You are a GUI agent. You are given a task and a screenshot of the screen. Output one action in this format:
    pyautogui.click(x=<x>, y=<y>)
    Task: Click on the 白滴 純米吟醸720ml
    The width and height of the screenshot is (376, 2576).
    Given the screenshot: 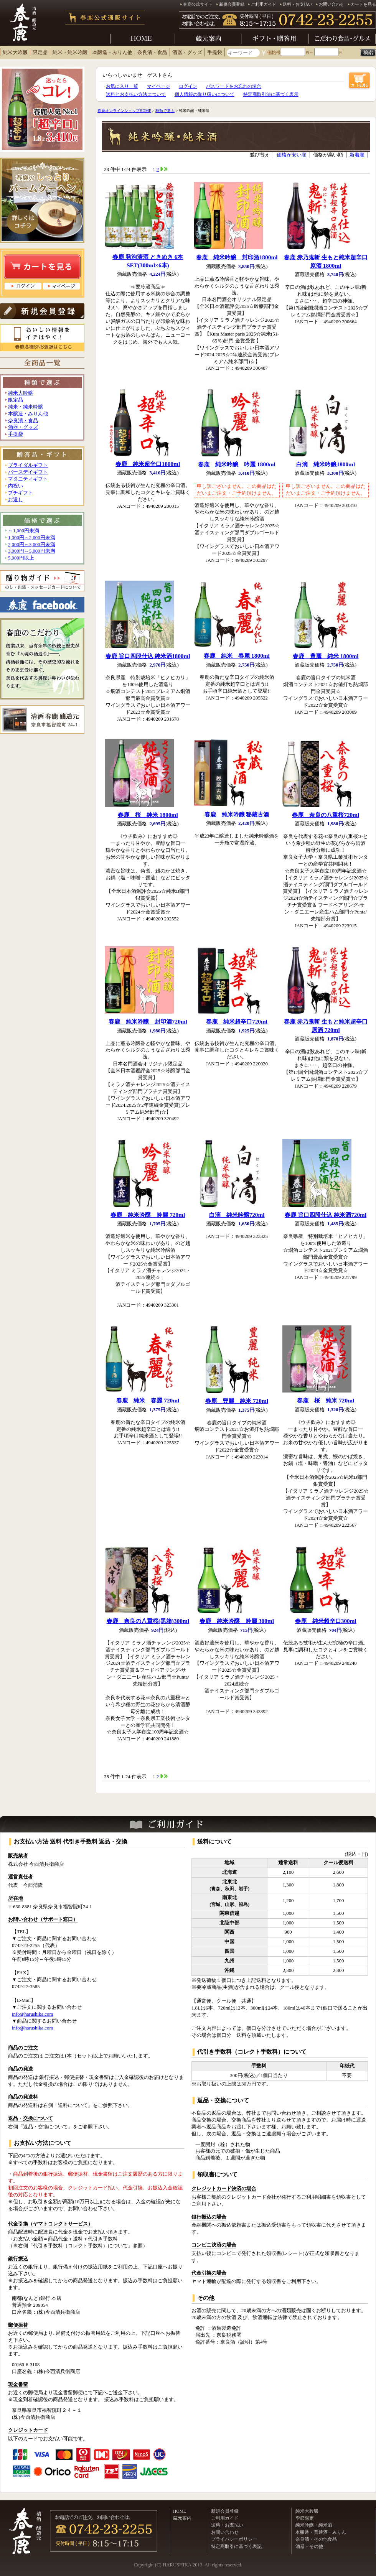 What is the action you would take?
    pyautogui.click(x=237, y=1214)
    